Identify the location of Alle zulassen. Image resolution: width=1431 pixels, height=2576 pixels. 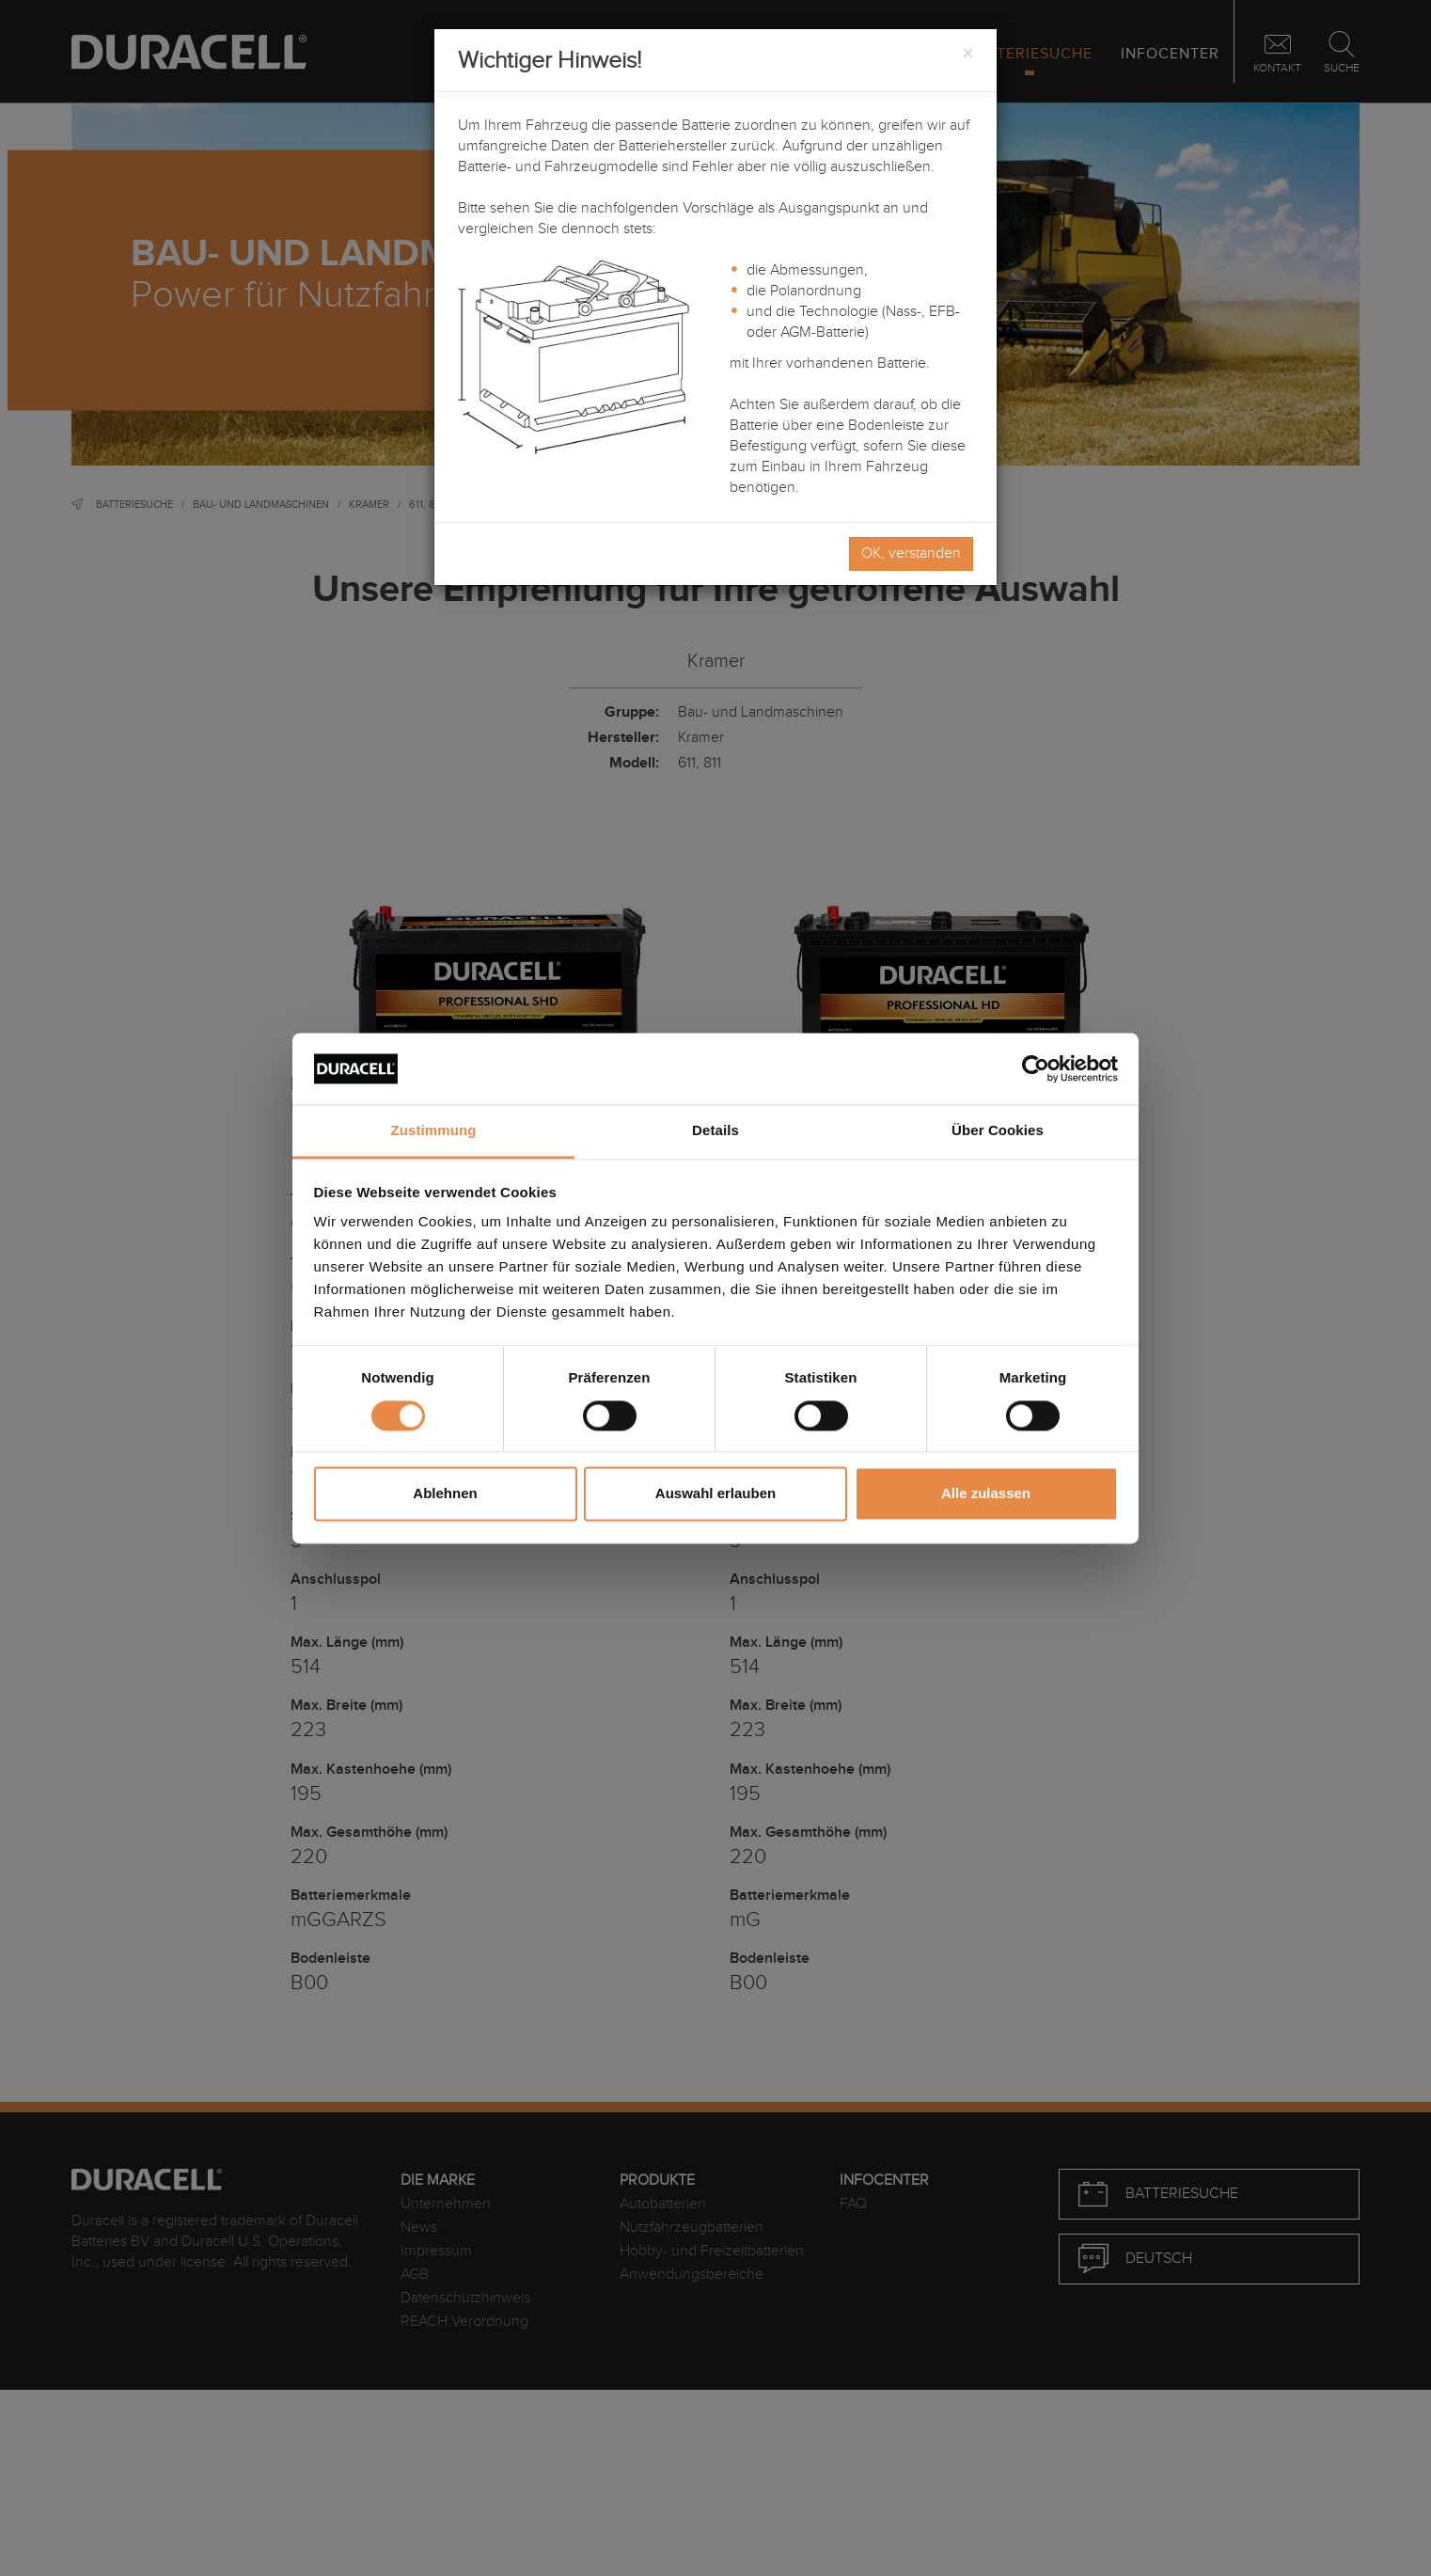
(985, 1494).